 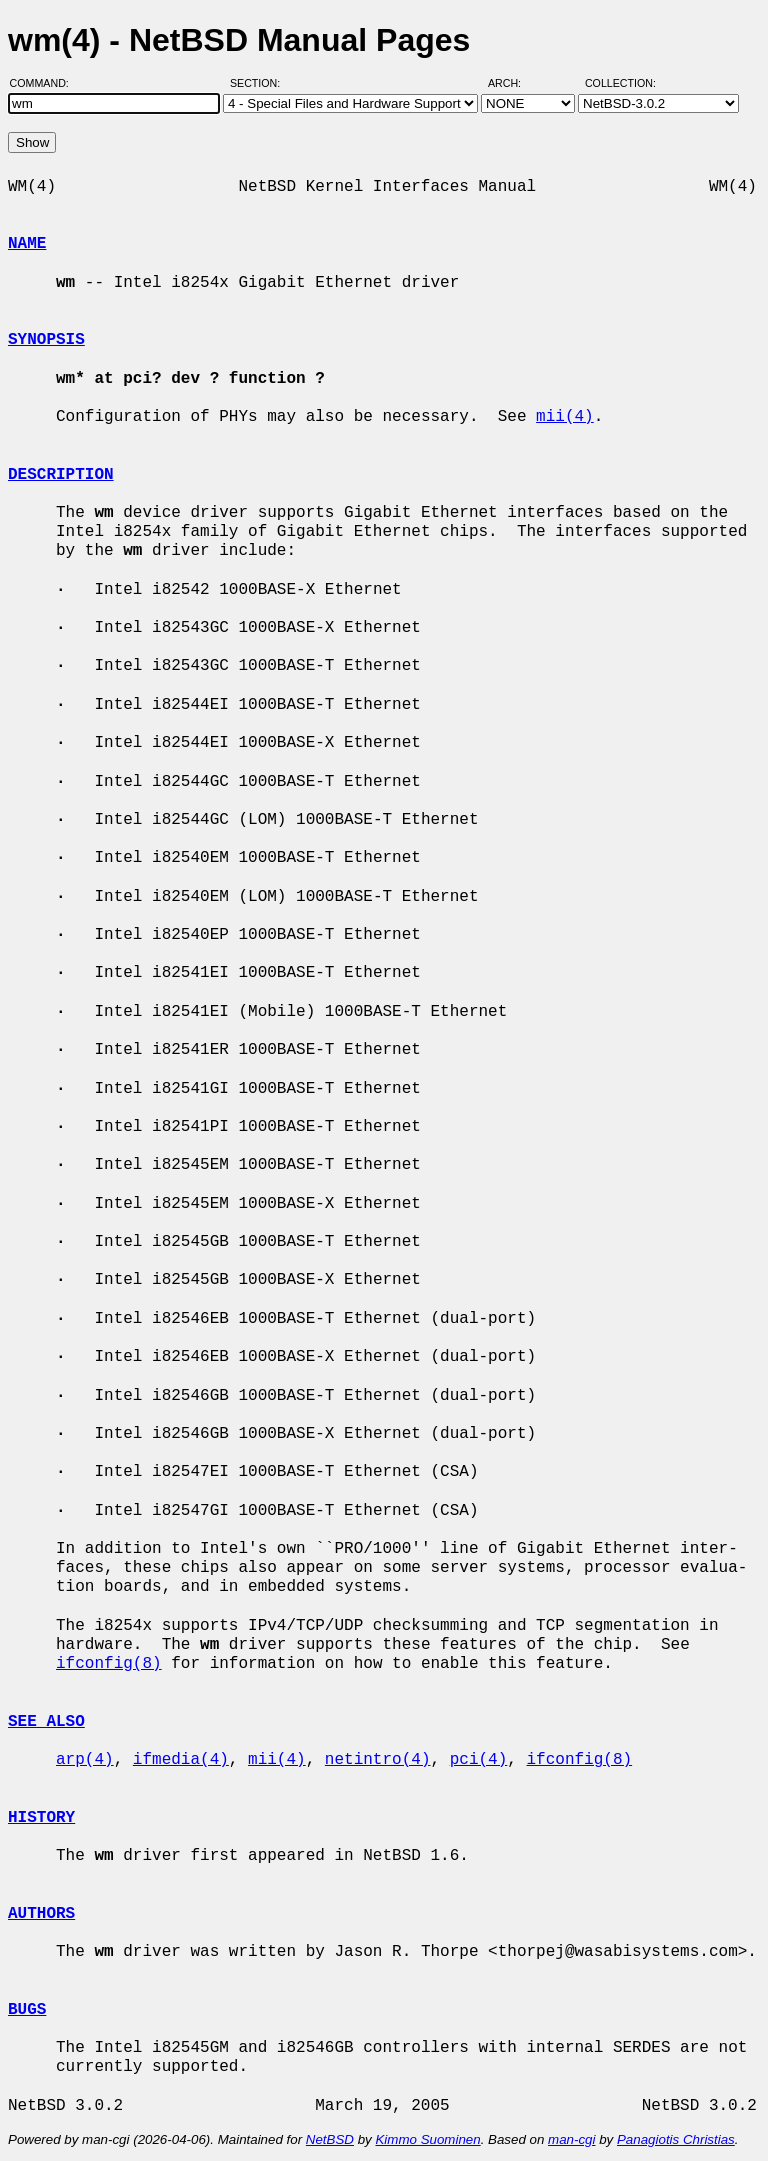 What do you see at coordinates (46, 340) in the screenshot?
I see `SYNOPSIS` at bounding box center [46, 340].